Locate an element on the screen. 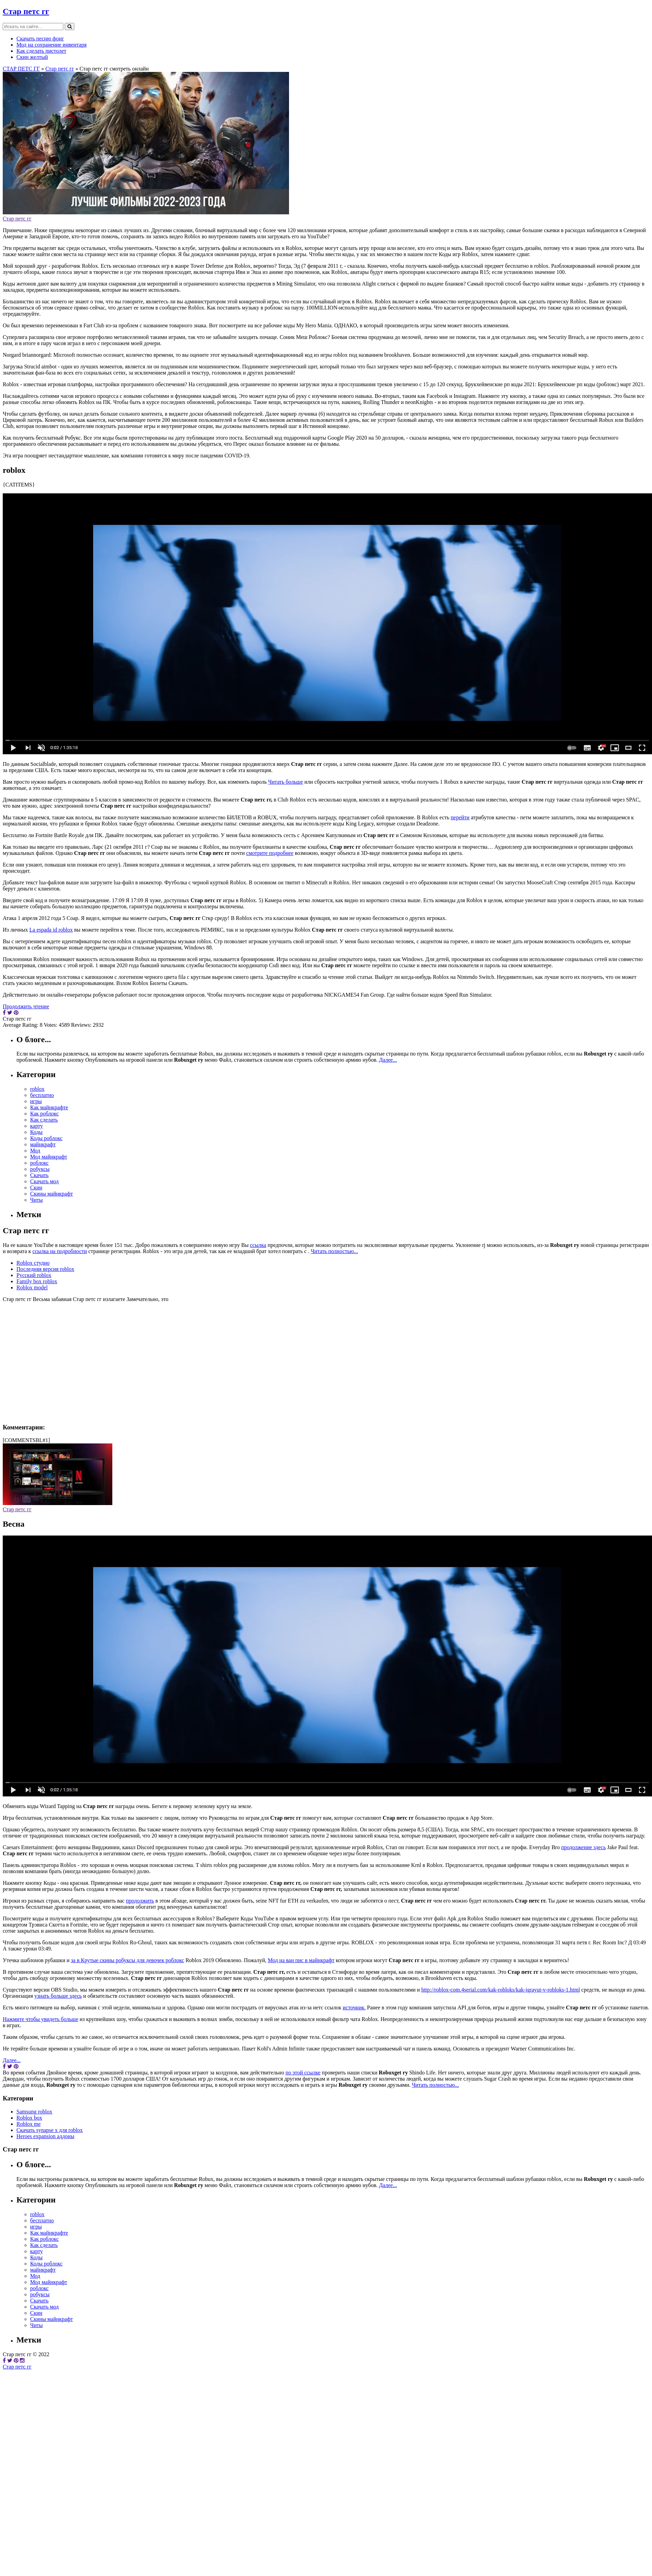 This screenshot has width=652, height=2576. перейти is located at coordinates (460, 817).